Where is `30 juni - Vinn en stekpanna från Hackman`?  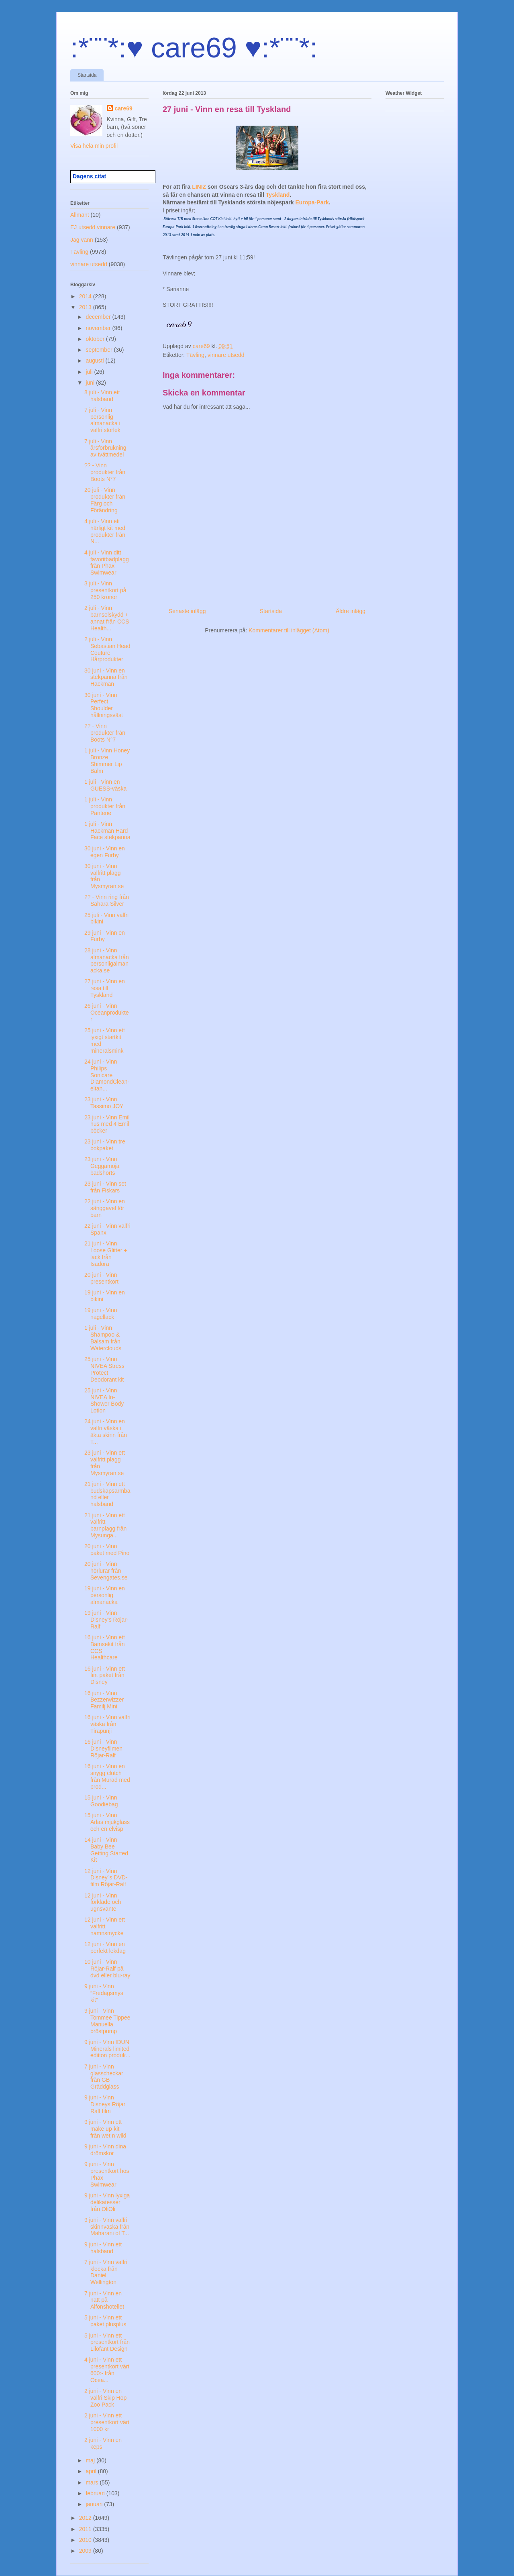 30 juni - Vinn en stekpanna från Hackman is located at coordinates (106, 677).